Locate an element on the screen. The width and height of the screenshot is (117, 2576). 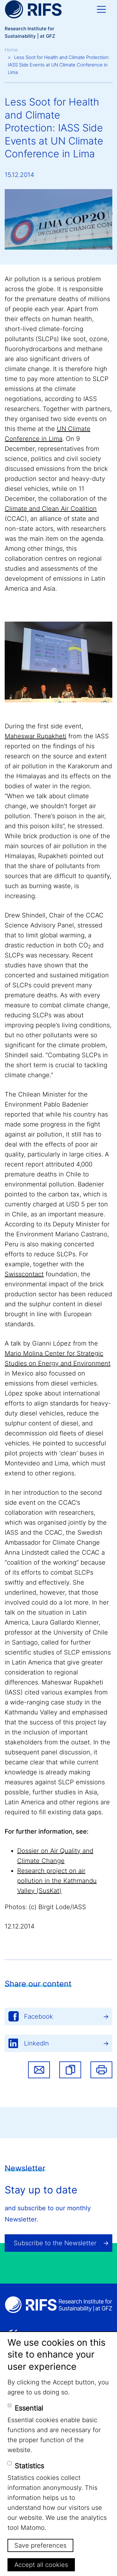
Essential is located at coordinates (29, 2408).